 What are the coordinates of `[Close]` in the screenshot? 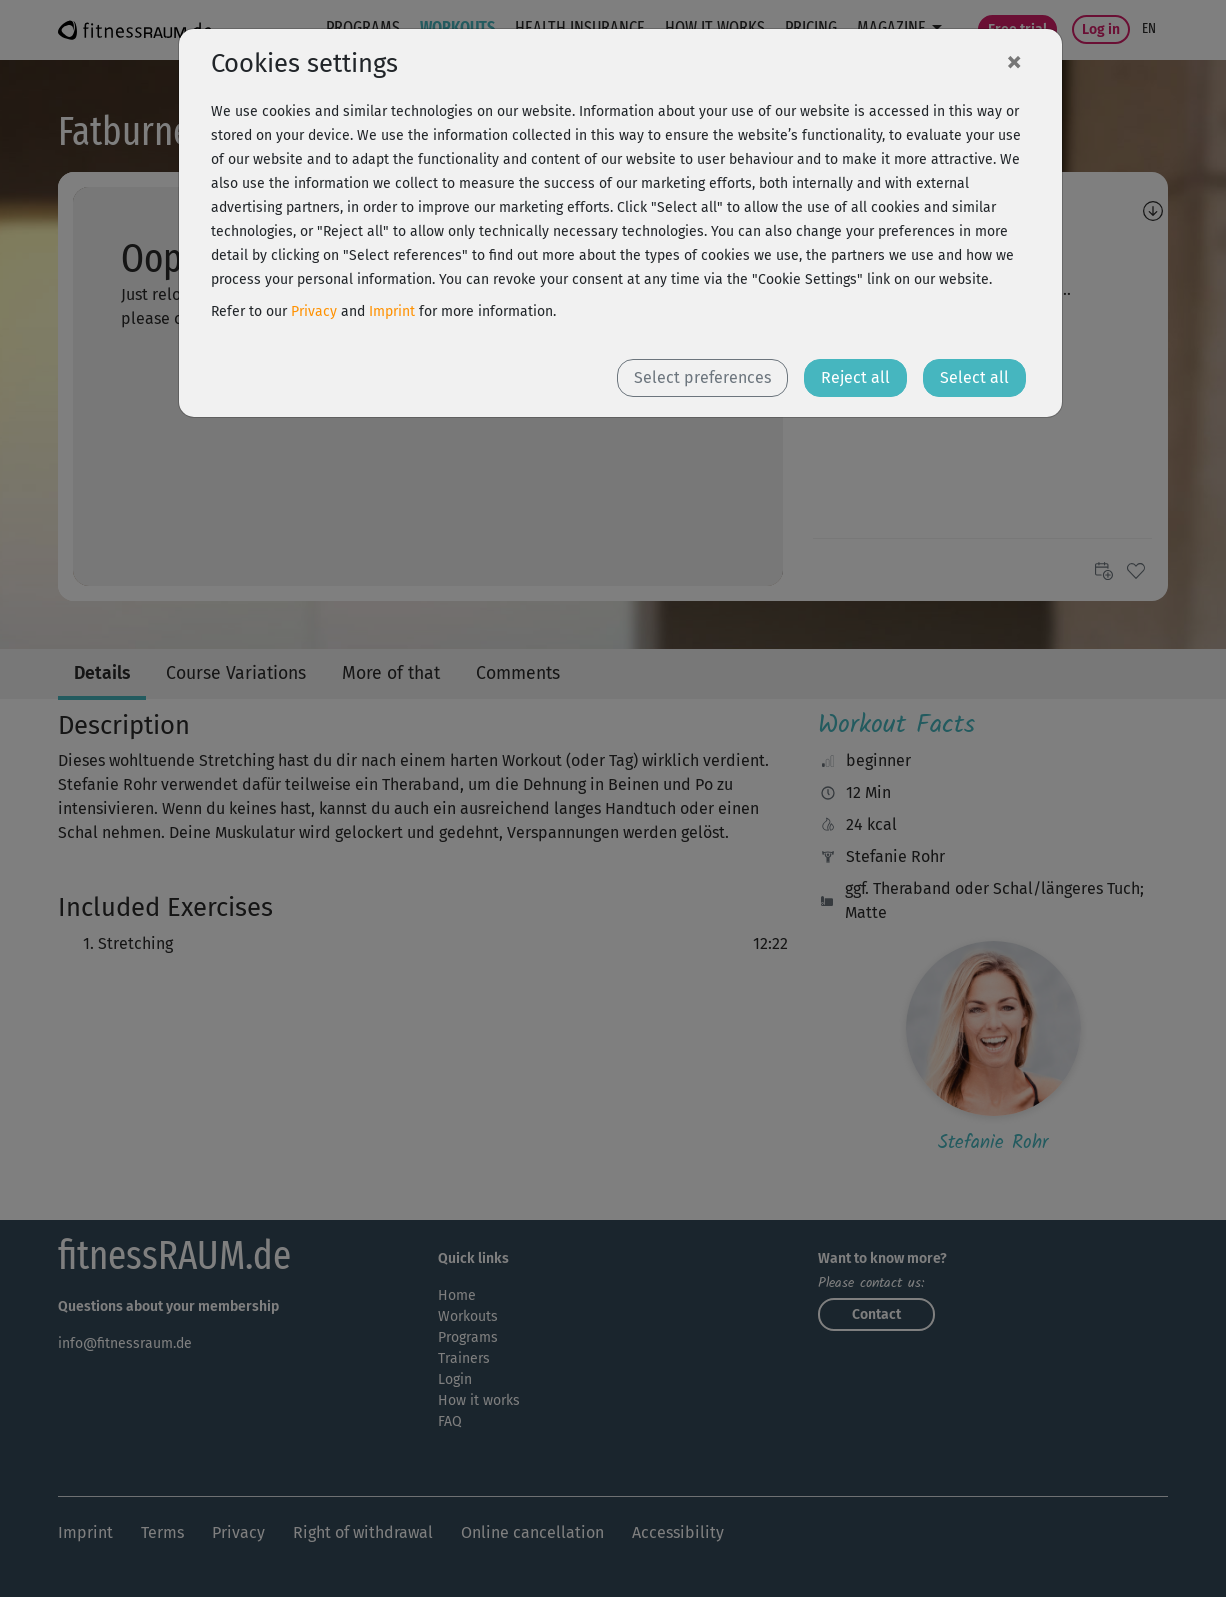 It's located at (1014, 61).